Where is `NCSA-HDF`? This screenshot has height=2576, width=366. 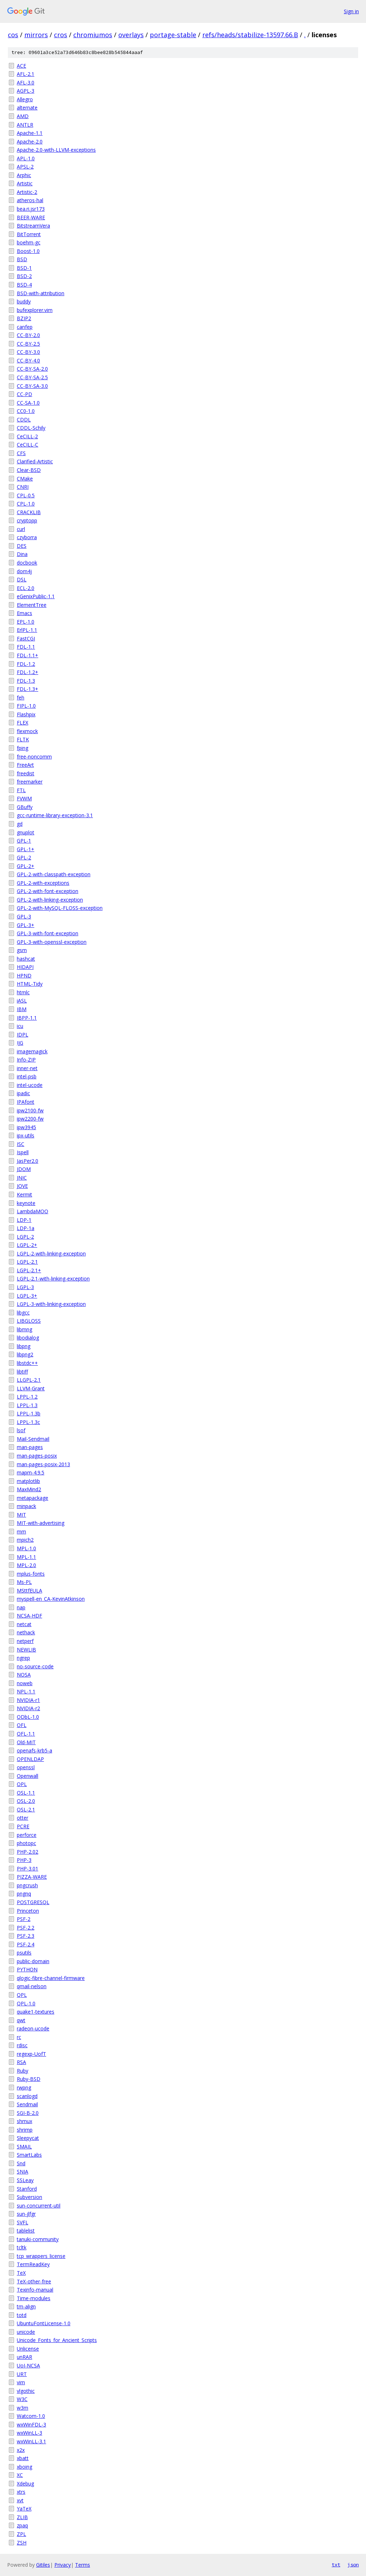 NCSA-HDF is located at coordinates (29, 1615).